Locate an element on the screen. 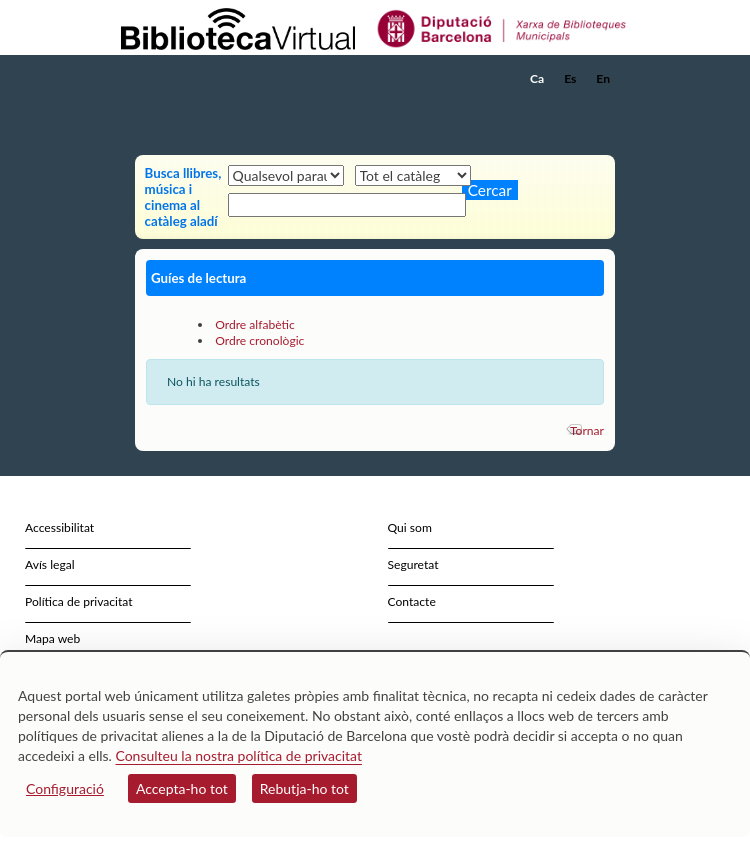 Image resolution: width=750 pixels, height=847 pixels. Accepta-ho tot is located at coordinates (182, 788).